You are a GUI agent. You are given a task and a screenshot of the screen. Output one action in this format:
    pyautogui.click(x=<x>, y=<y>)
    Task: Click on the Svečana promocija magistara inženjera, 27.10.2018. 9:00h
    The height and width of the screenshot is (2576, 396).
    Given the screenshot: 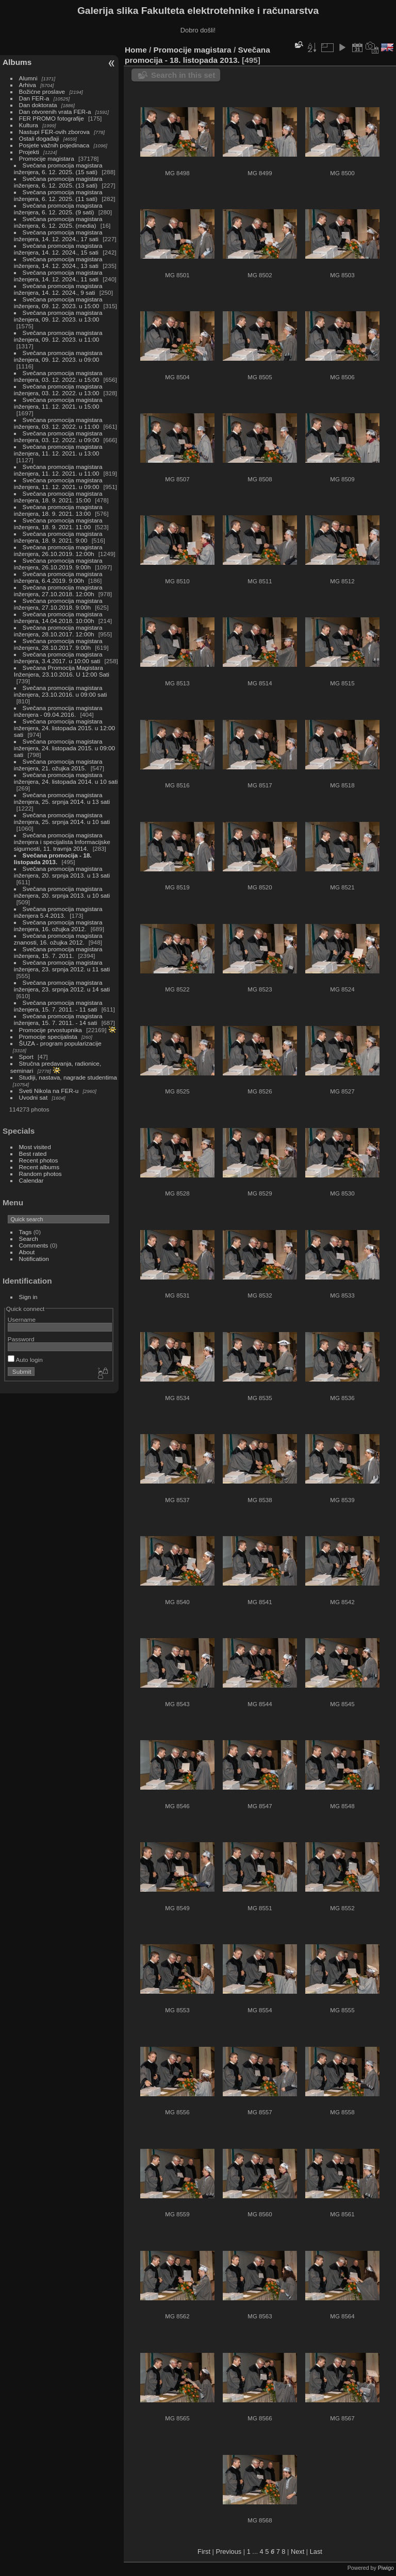 What is the action you would take?
    pyautogui.click(x=58, y=604)
    